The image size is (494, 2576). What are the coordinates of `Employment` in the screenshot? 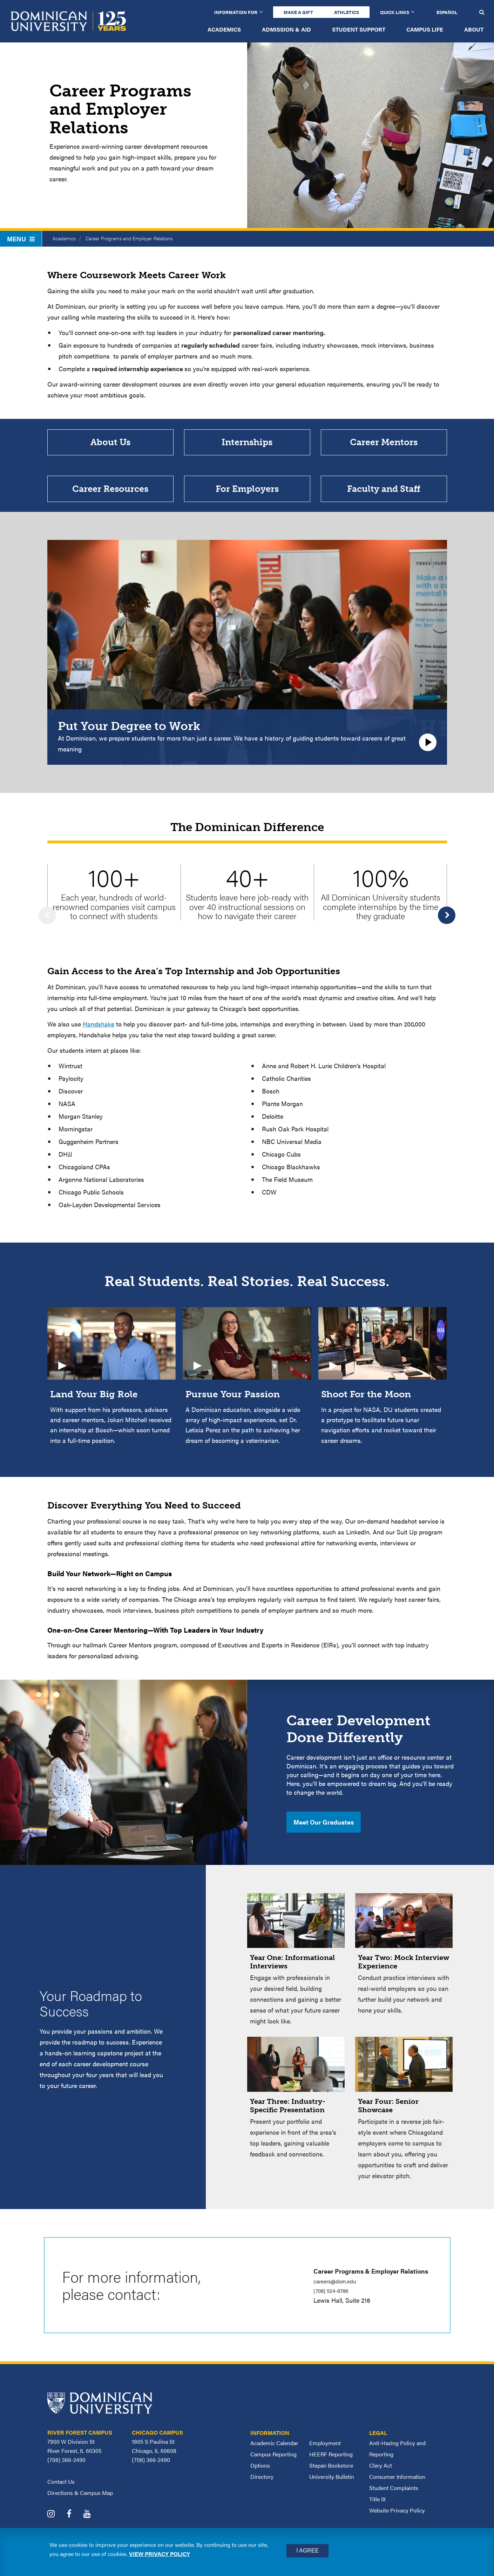 It's located at (325, 2461).